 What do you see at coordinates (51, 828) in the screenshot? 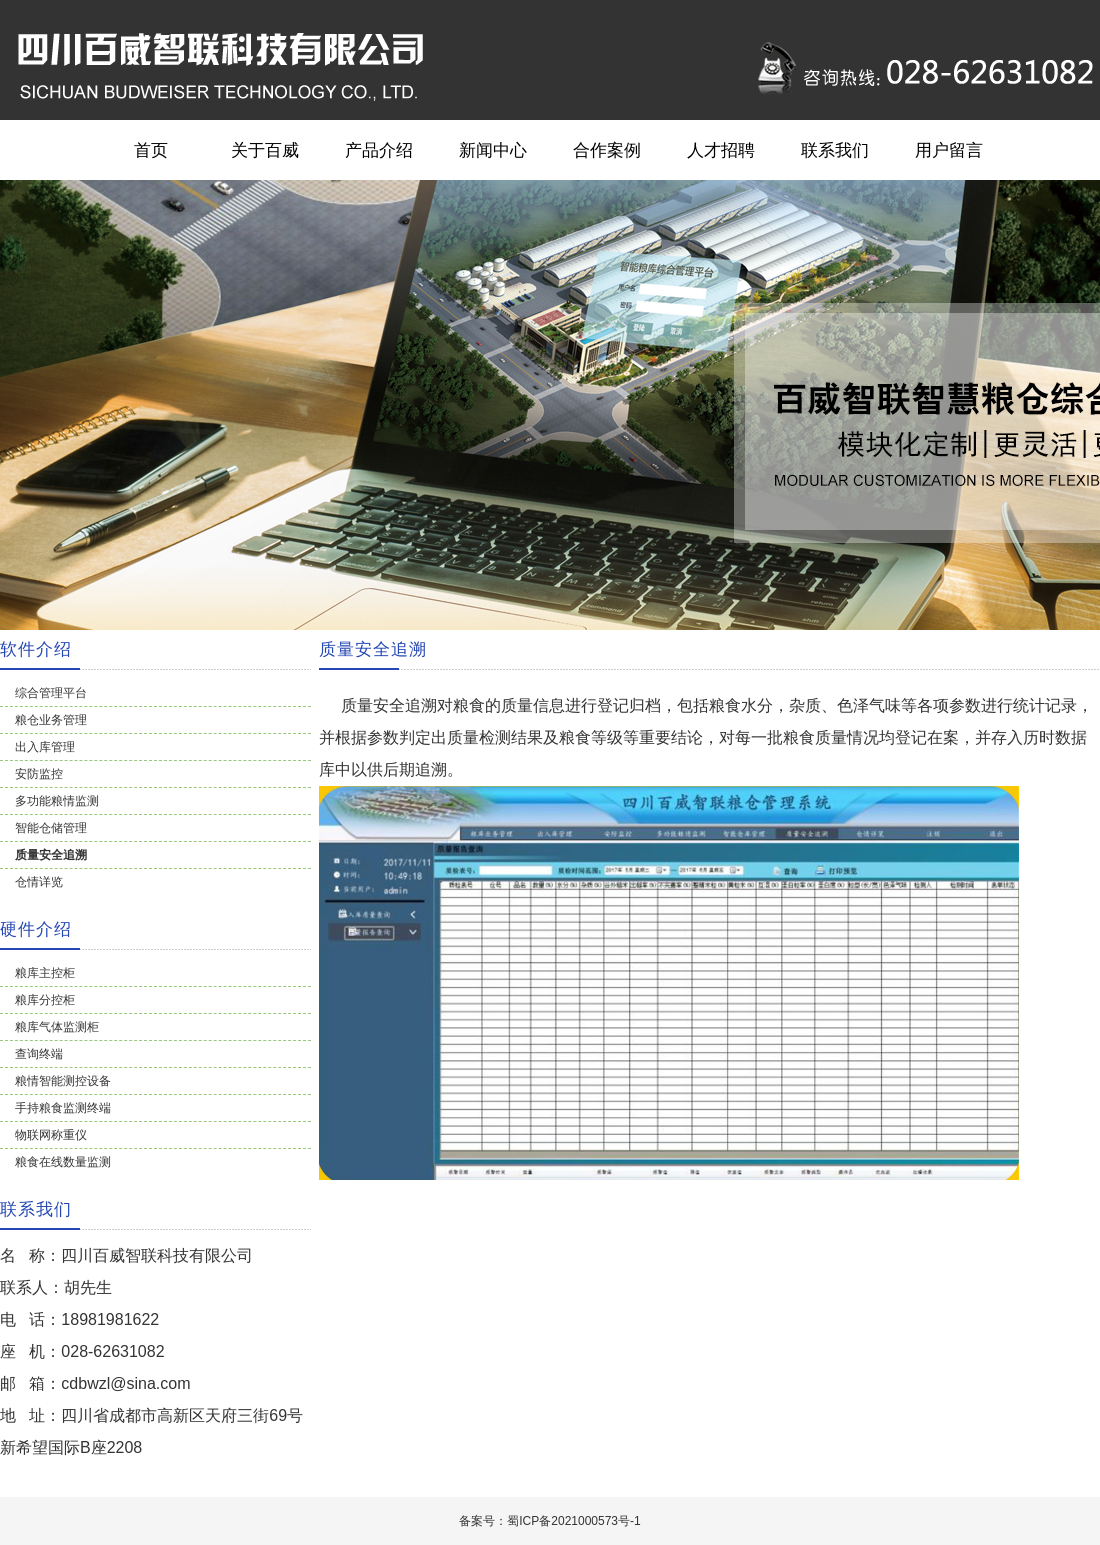
I see `智能仓储管理` at bounding box center [51, 828].